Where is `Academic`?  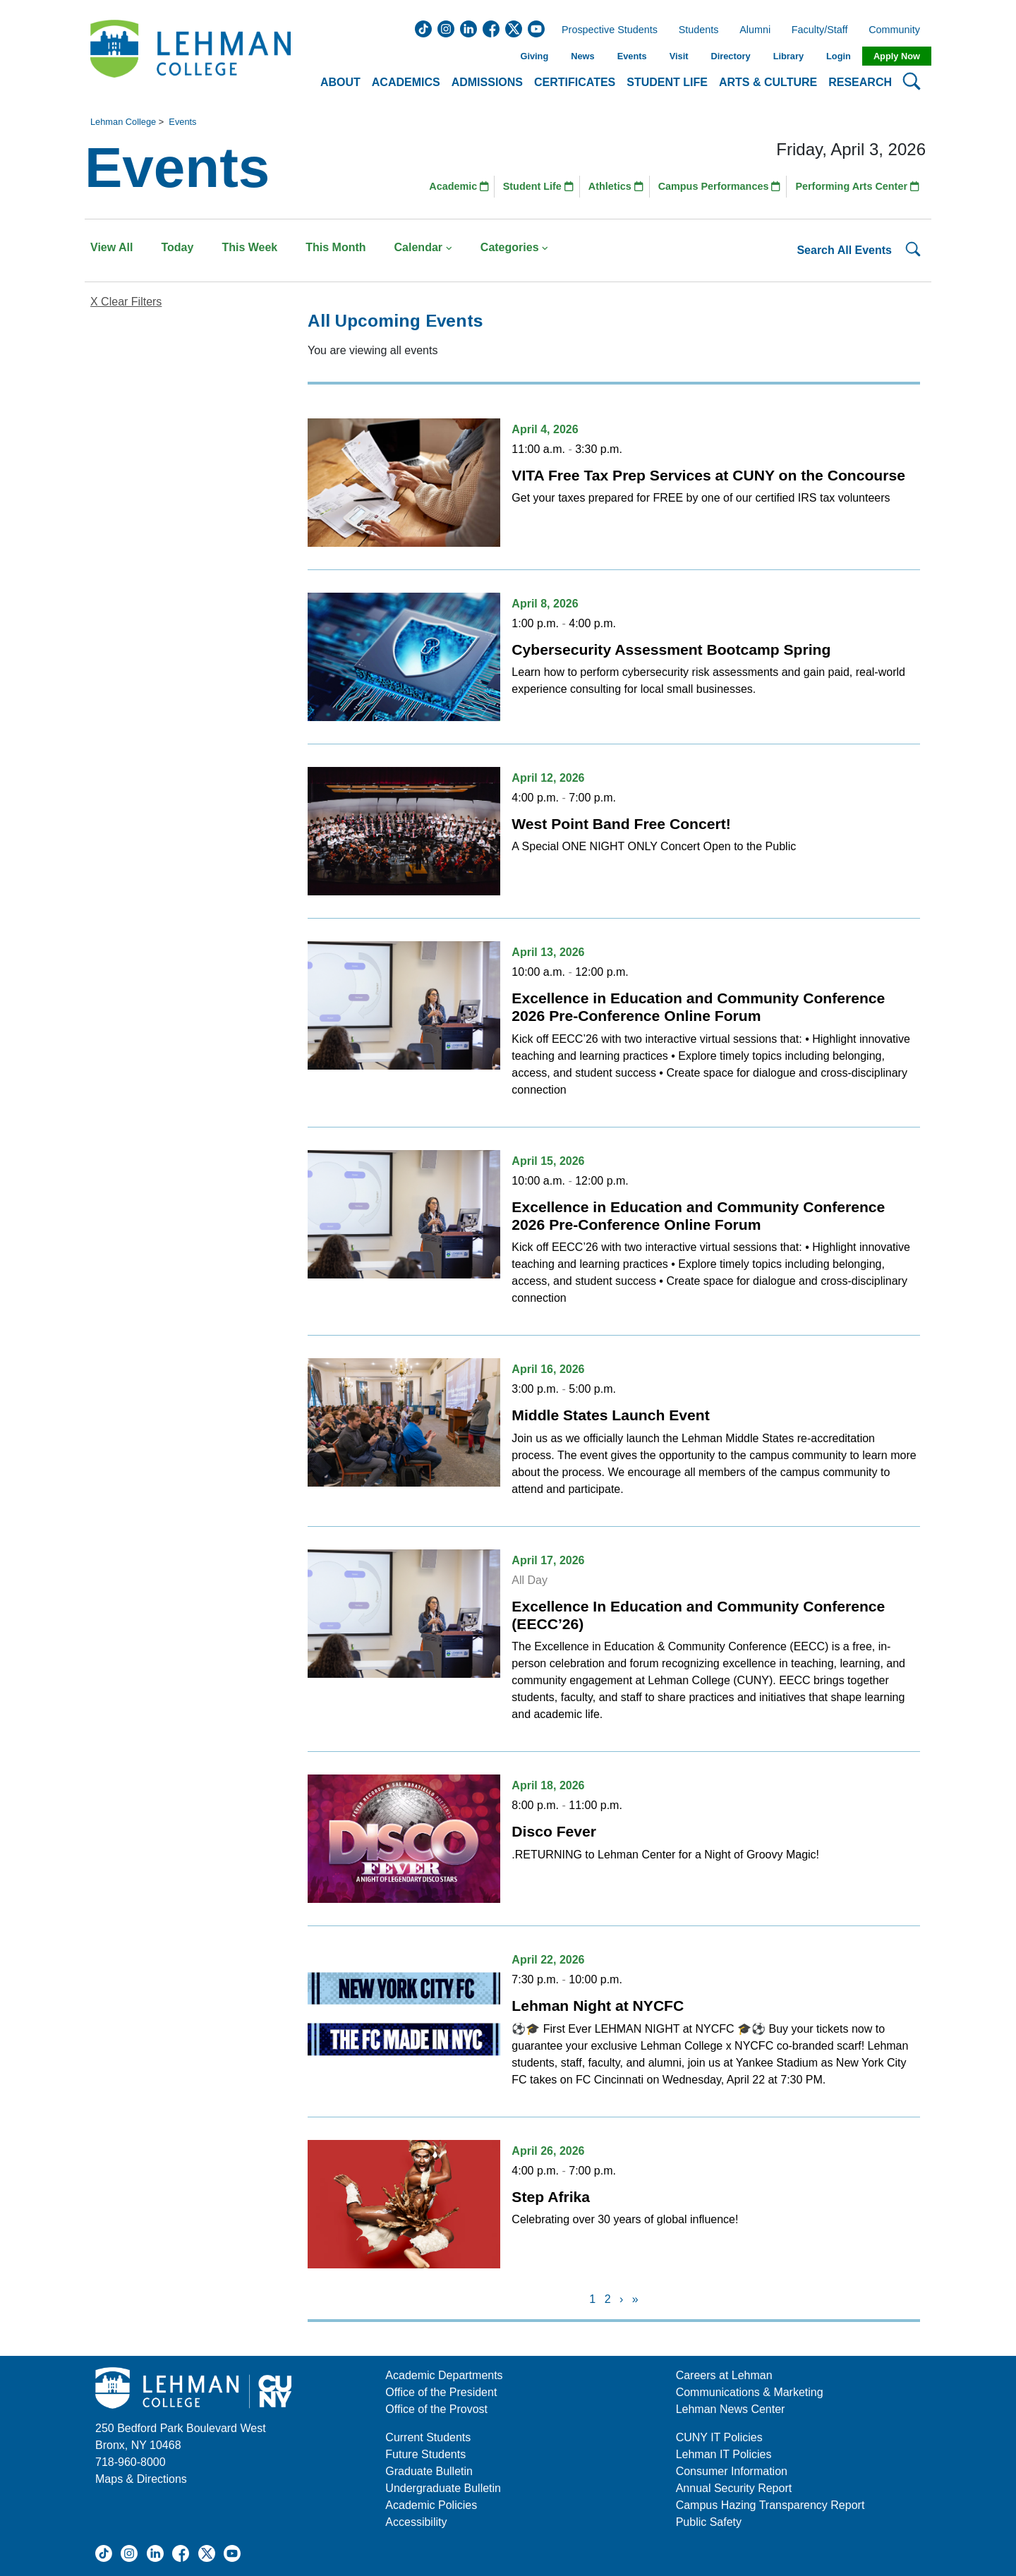 Academic is located at coordinates (459, 186).